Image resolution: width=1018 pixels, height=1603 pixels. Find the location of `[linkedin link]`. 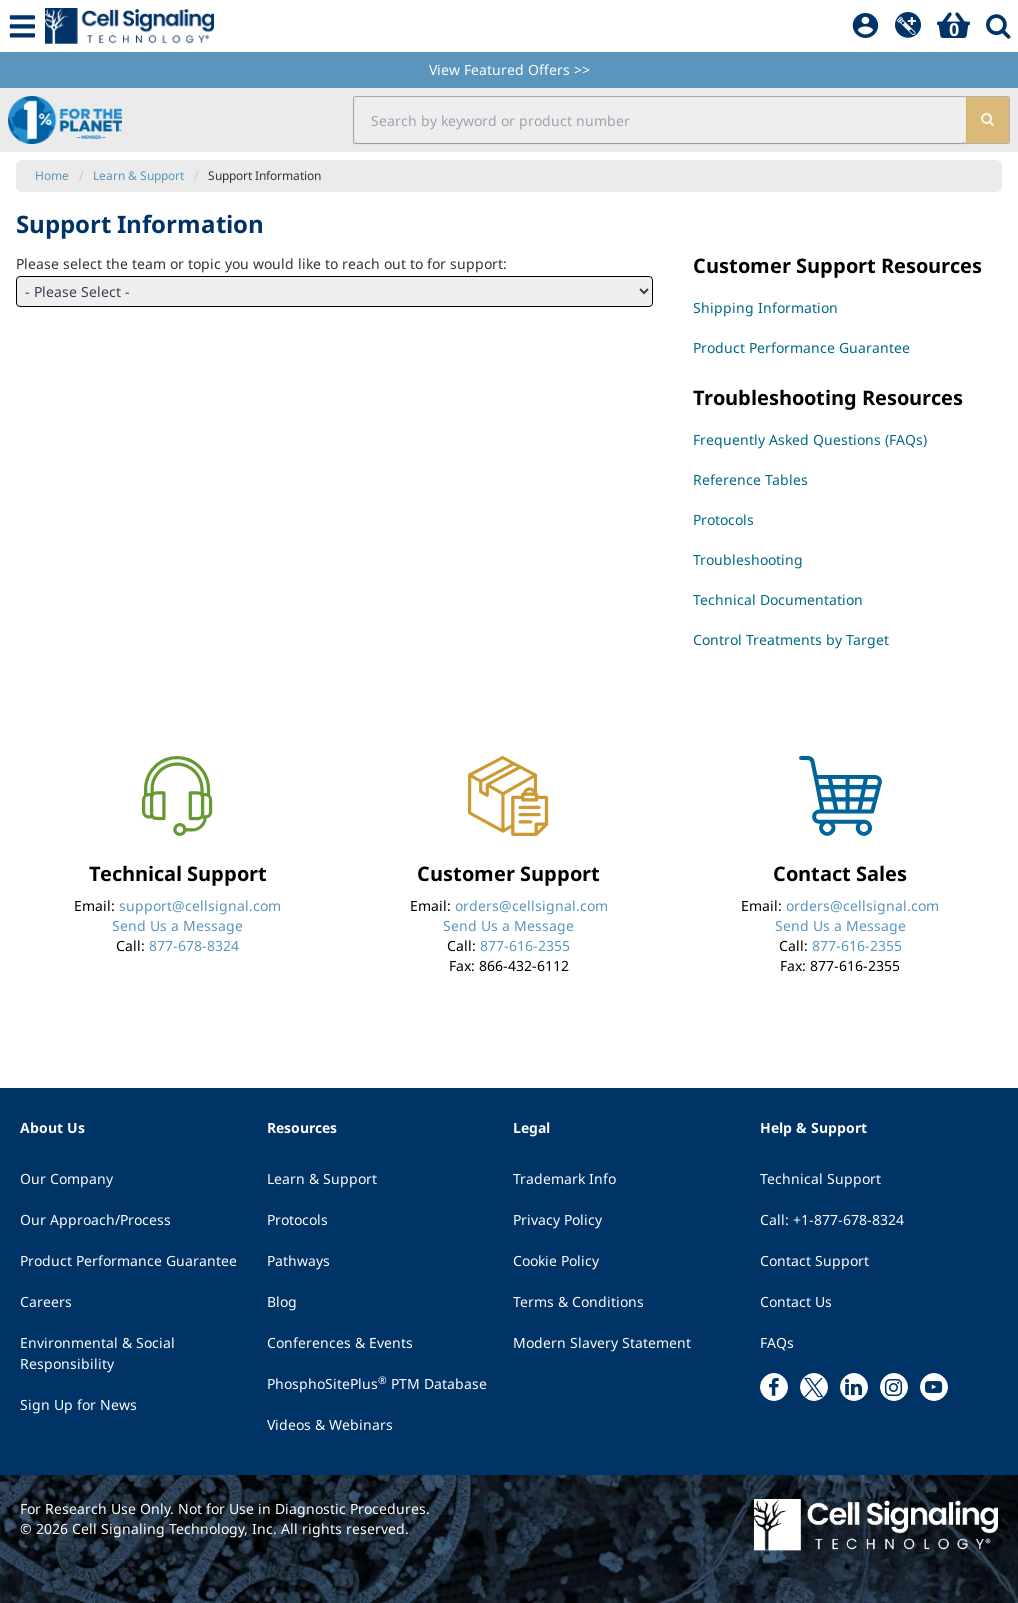

[linkedin link] is located at coordinates (854, 1387).